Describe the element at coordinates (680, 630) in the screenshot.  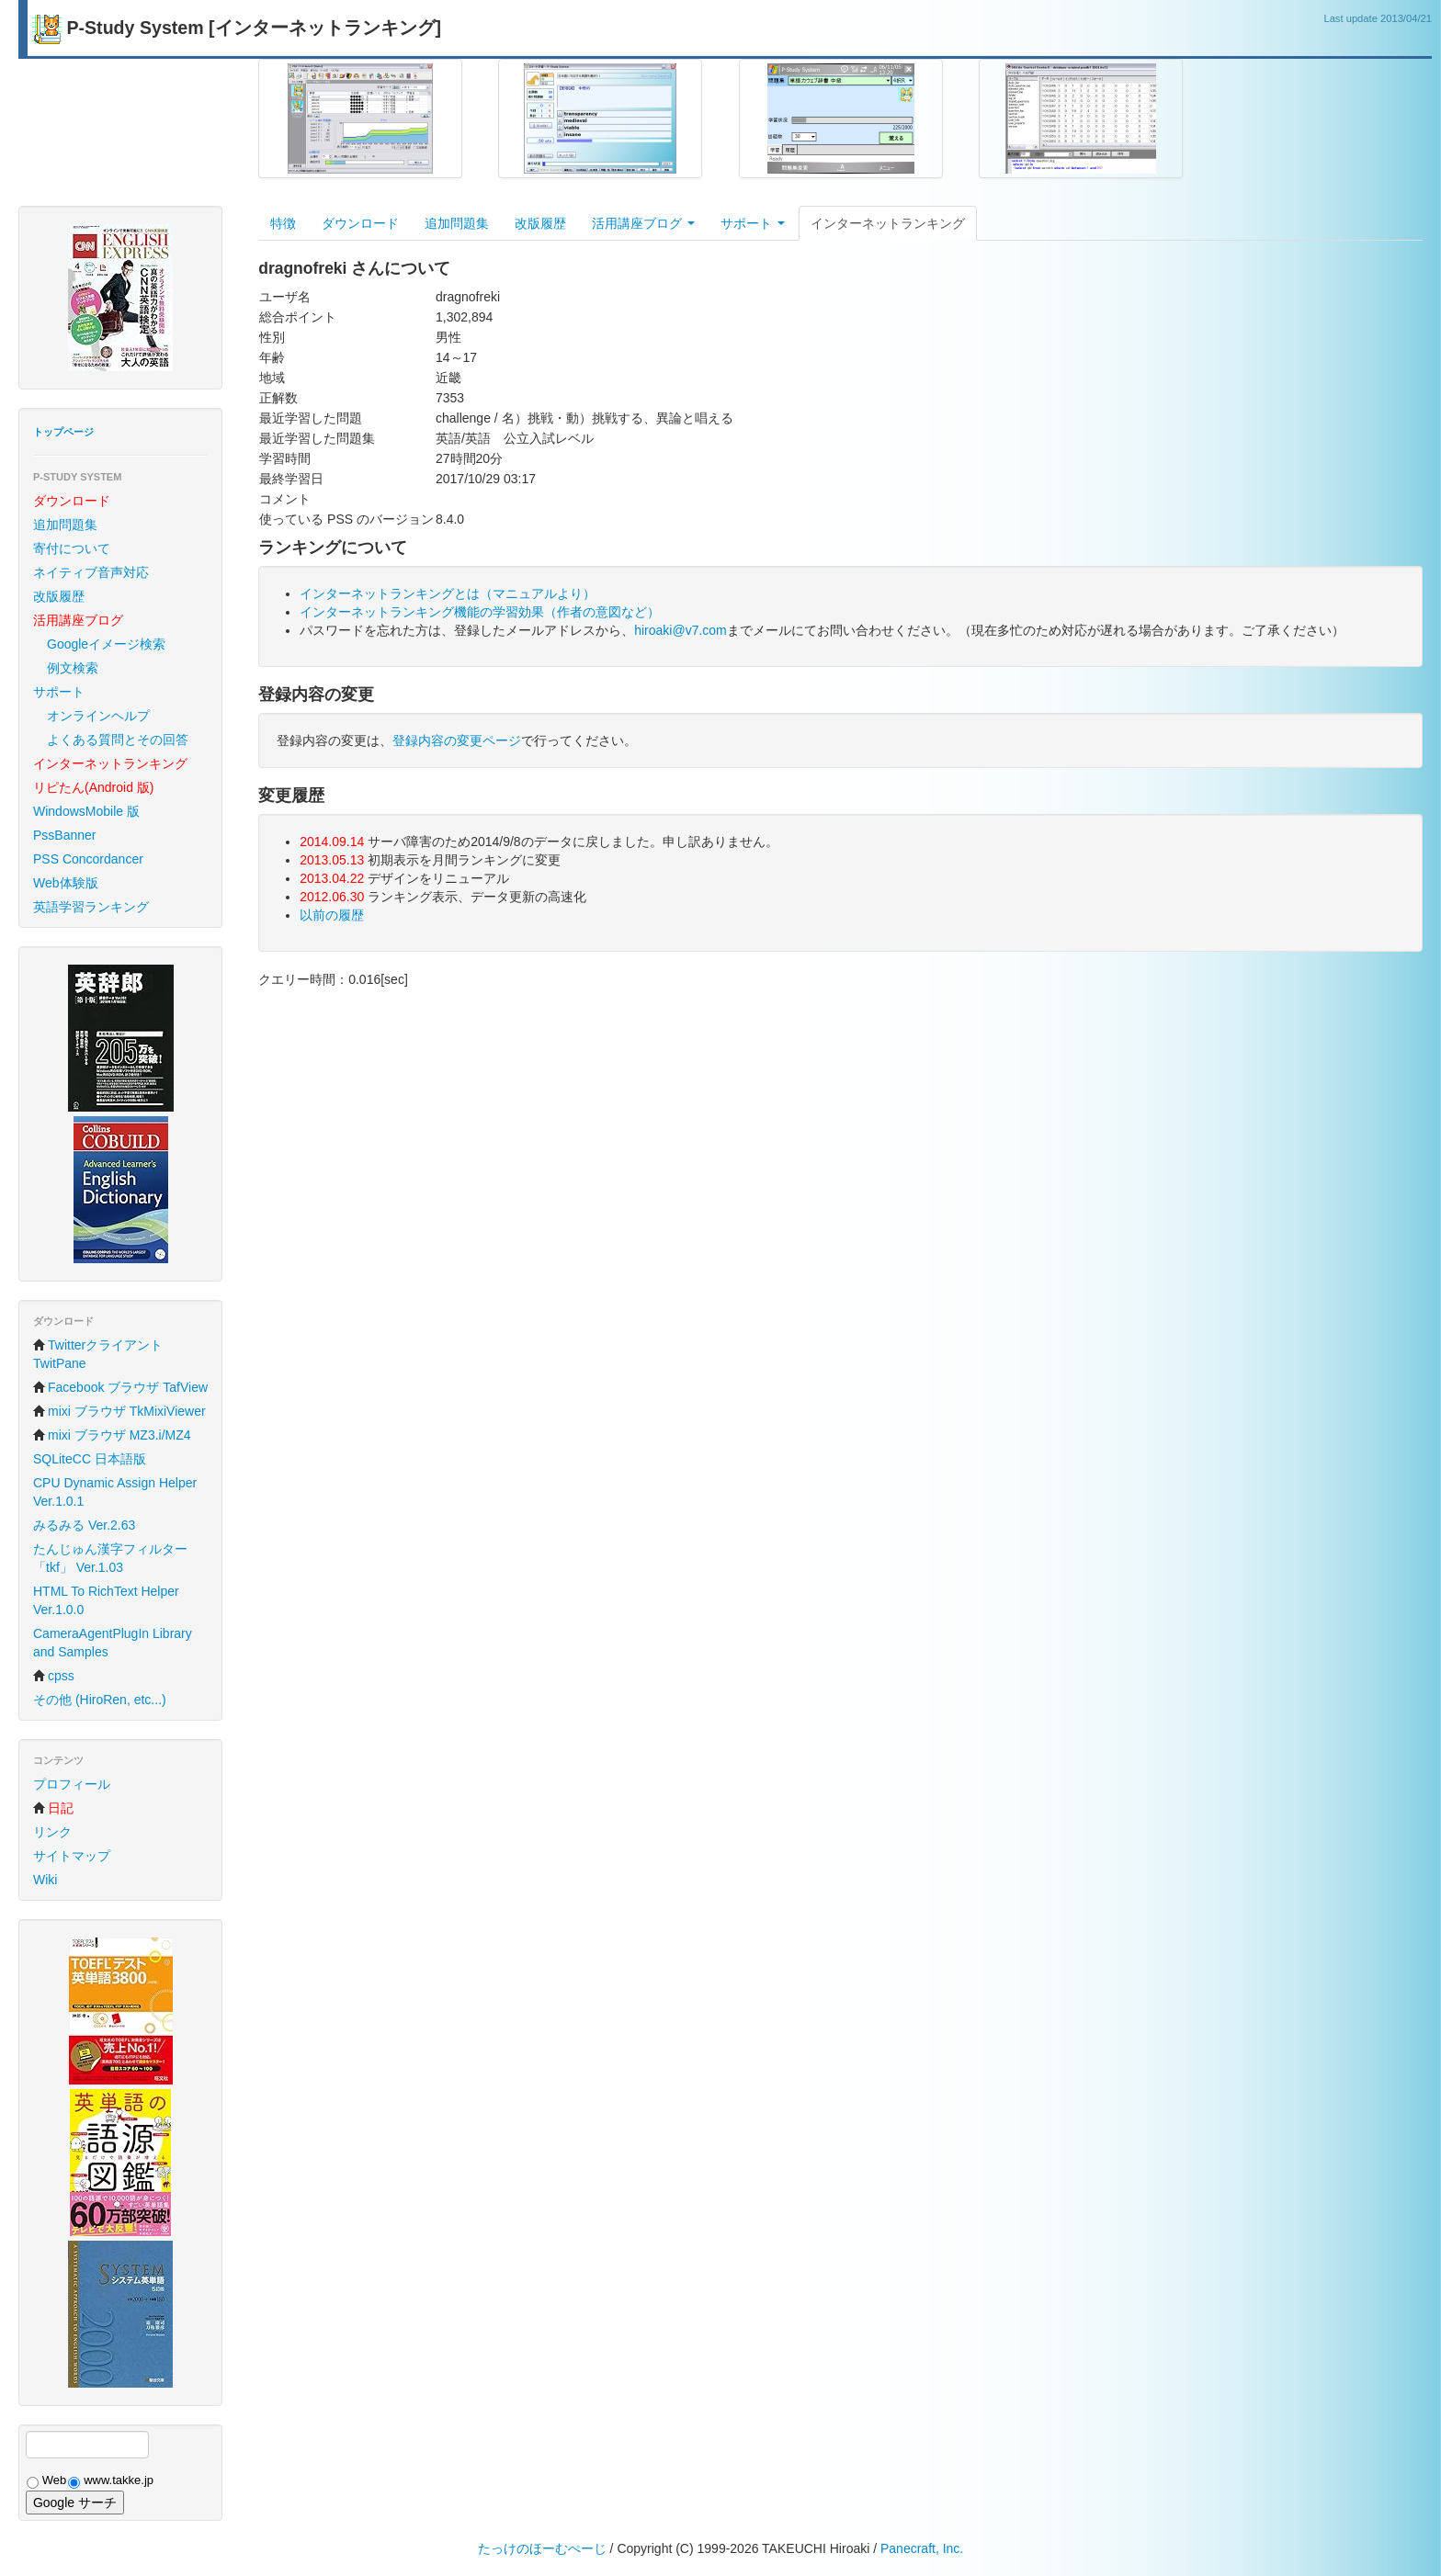
I see `hiroaki@v7.com` at that location.